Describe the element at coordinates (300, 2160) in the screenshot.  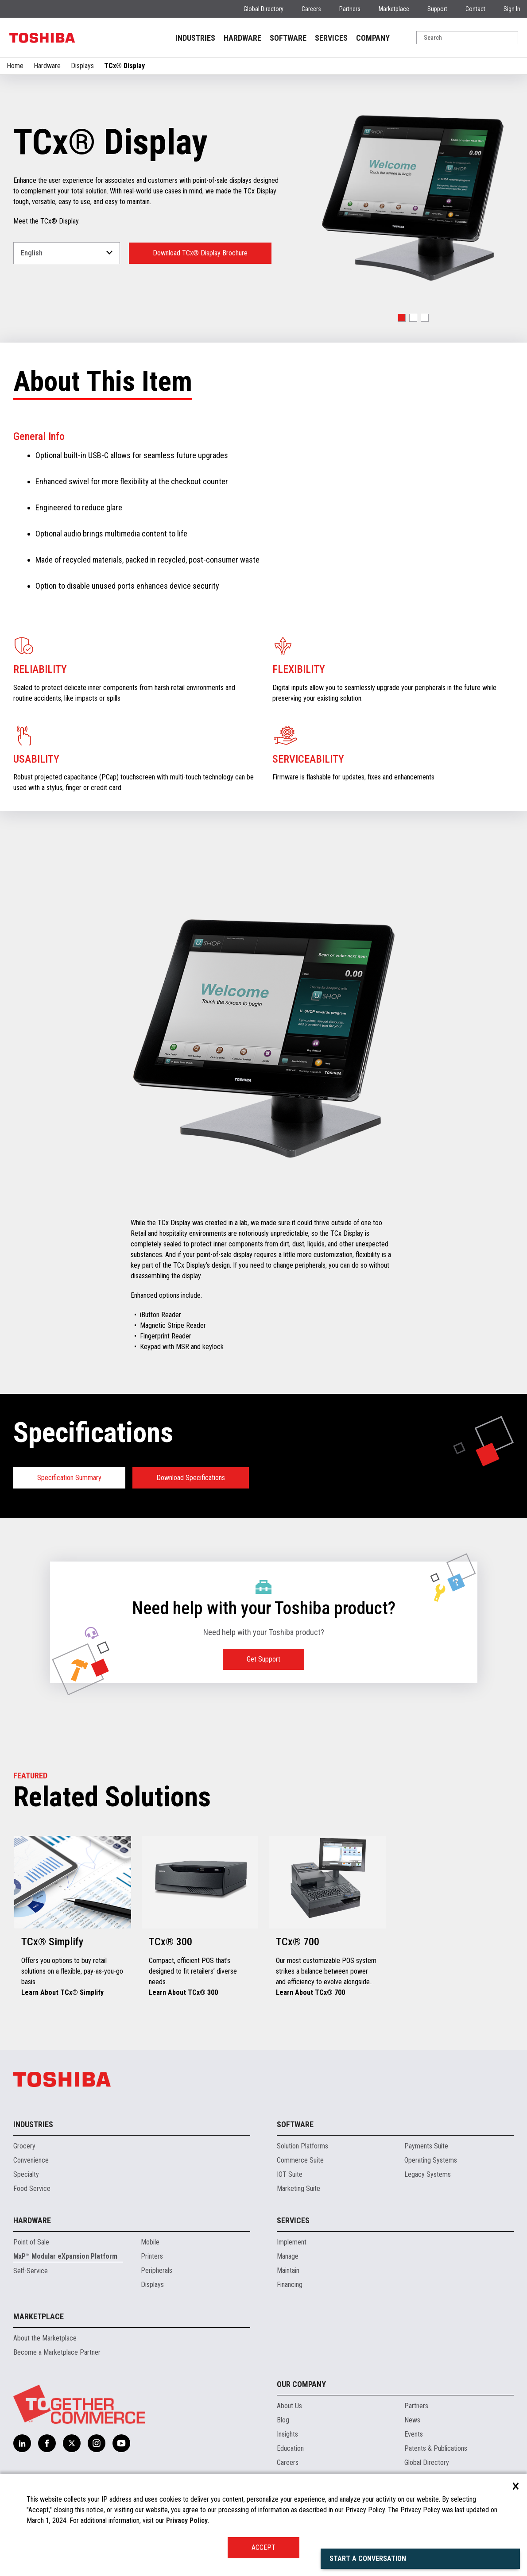
I see `Commerce Suite` at that location.